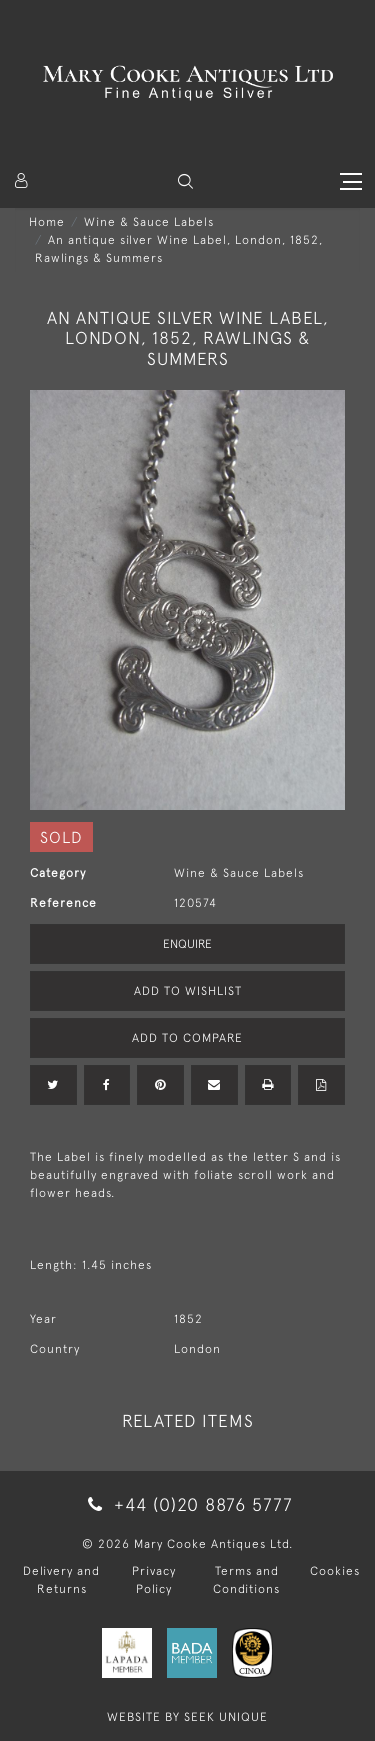  What do you see at coordinates (187, 1504) in the screenshot?
I see `+44 (0)20 8876 5777` at bounding box center [187, 1504].